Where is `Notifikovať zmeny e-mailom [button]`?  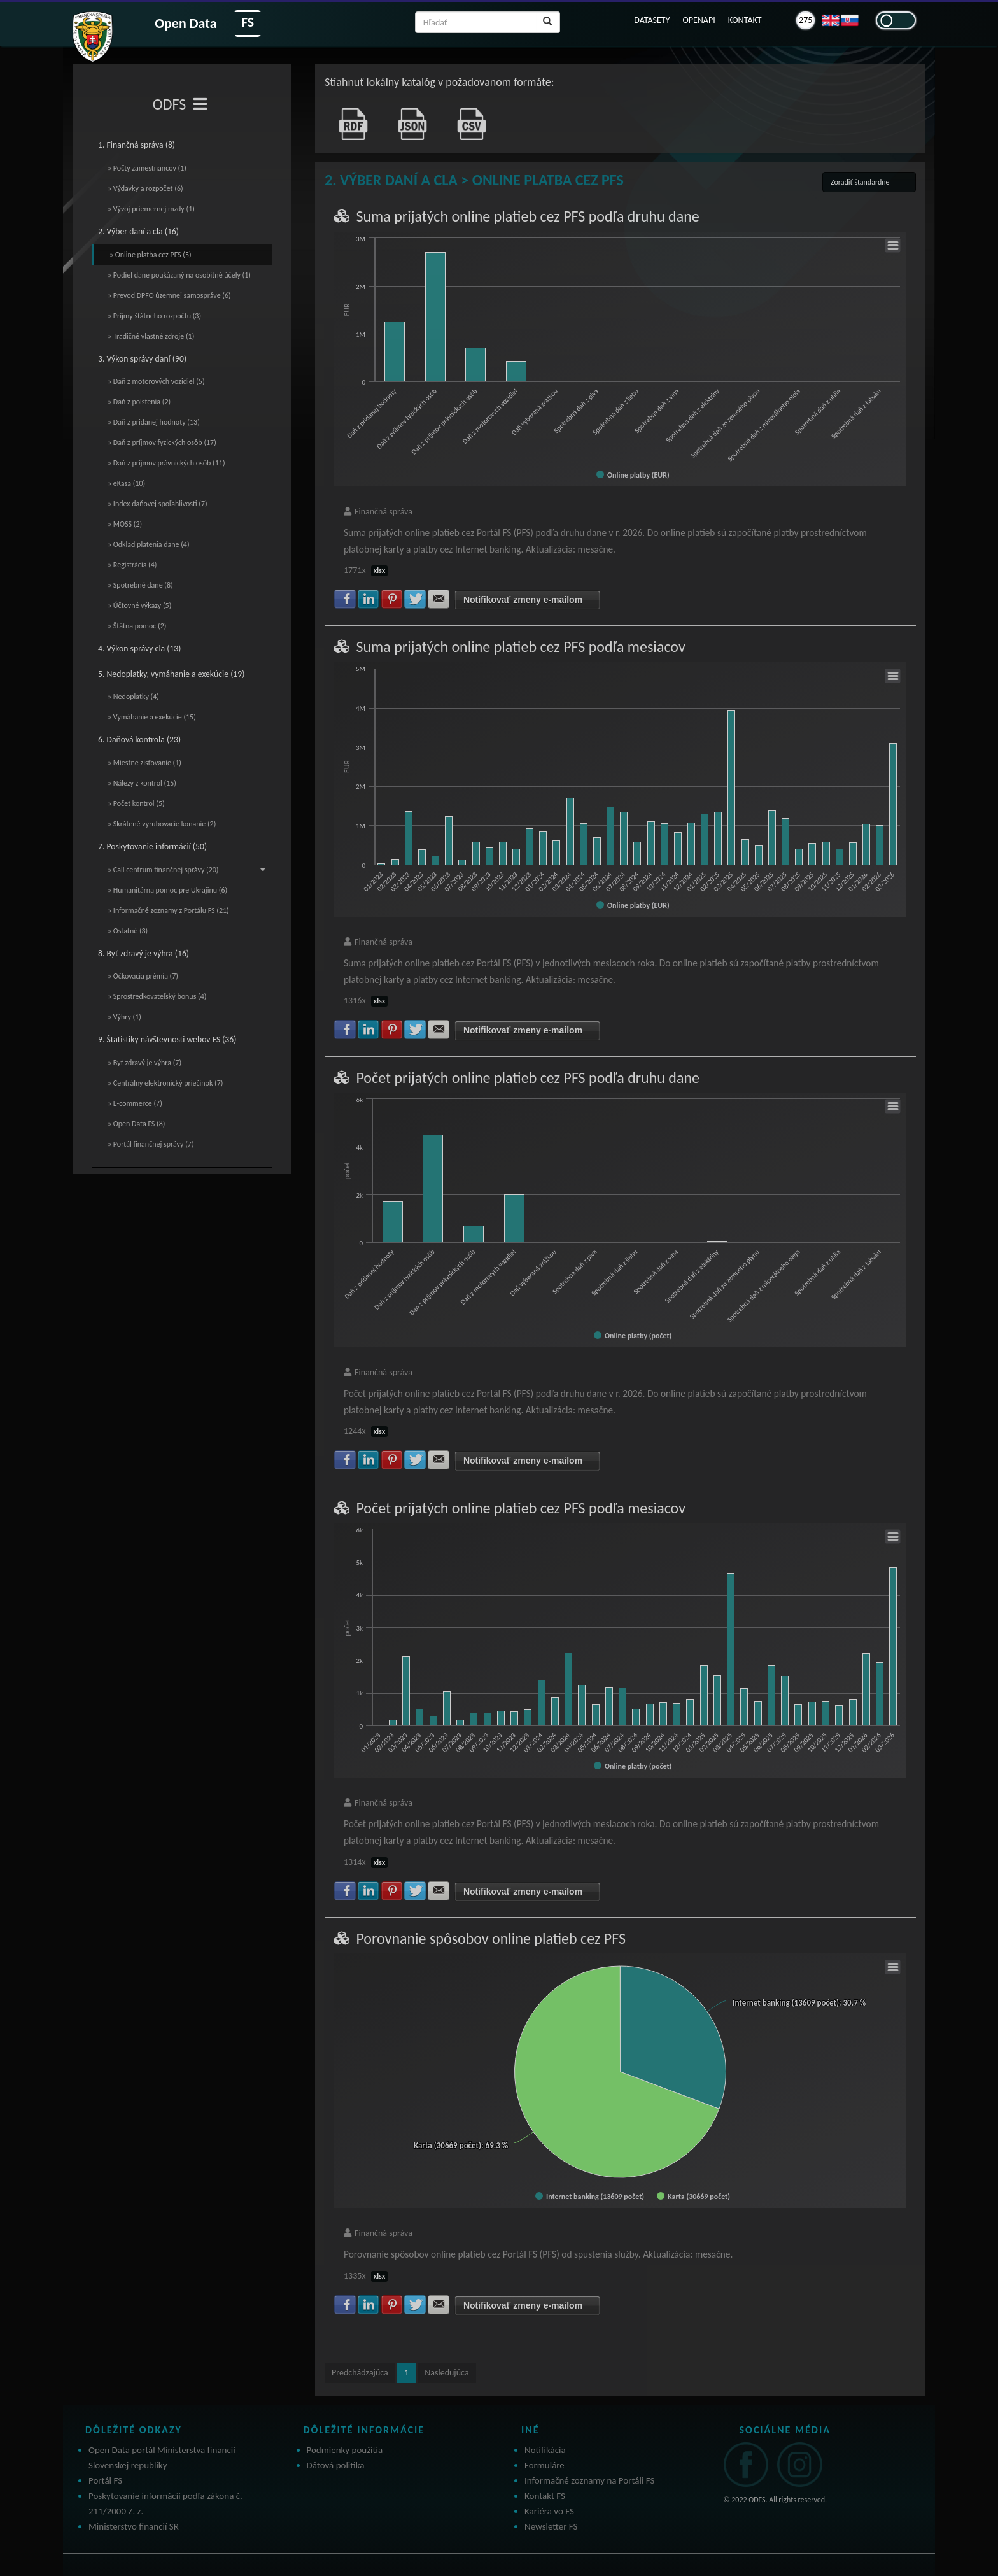 Notifikovať zmeny e-mailom [button] is located at coordinates (522, 600).